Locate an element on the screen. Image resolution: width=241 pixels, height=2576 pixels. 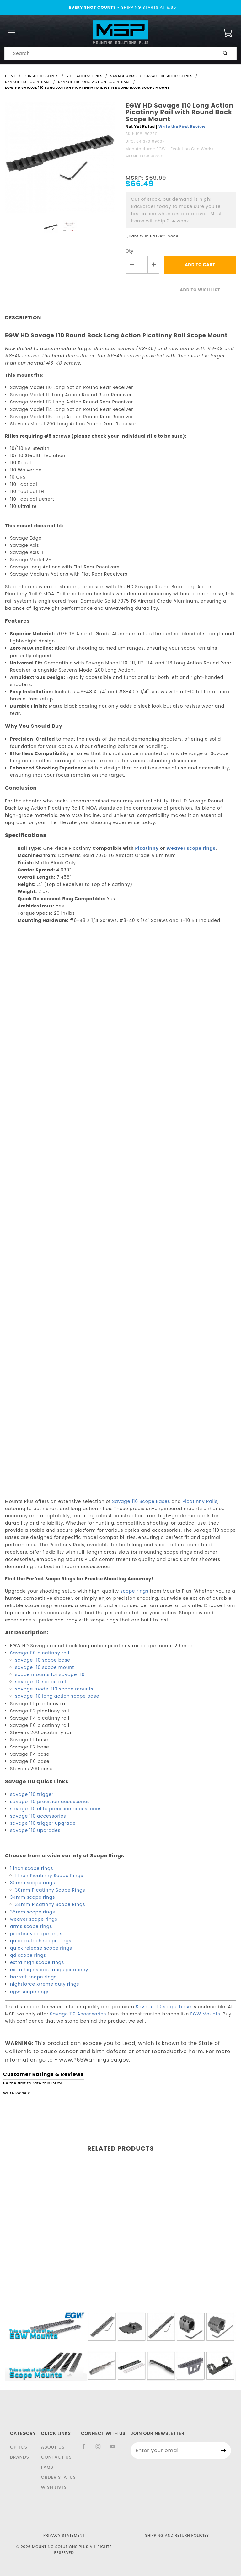
Privacy Statement is located at coordinates (64, 2535).